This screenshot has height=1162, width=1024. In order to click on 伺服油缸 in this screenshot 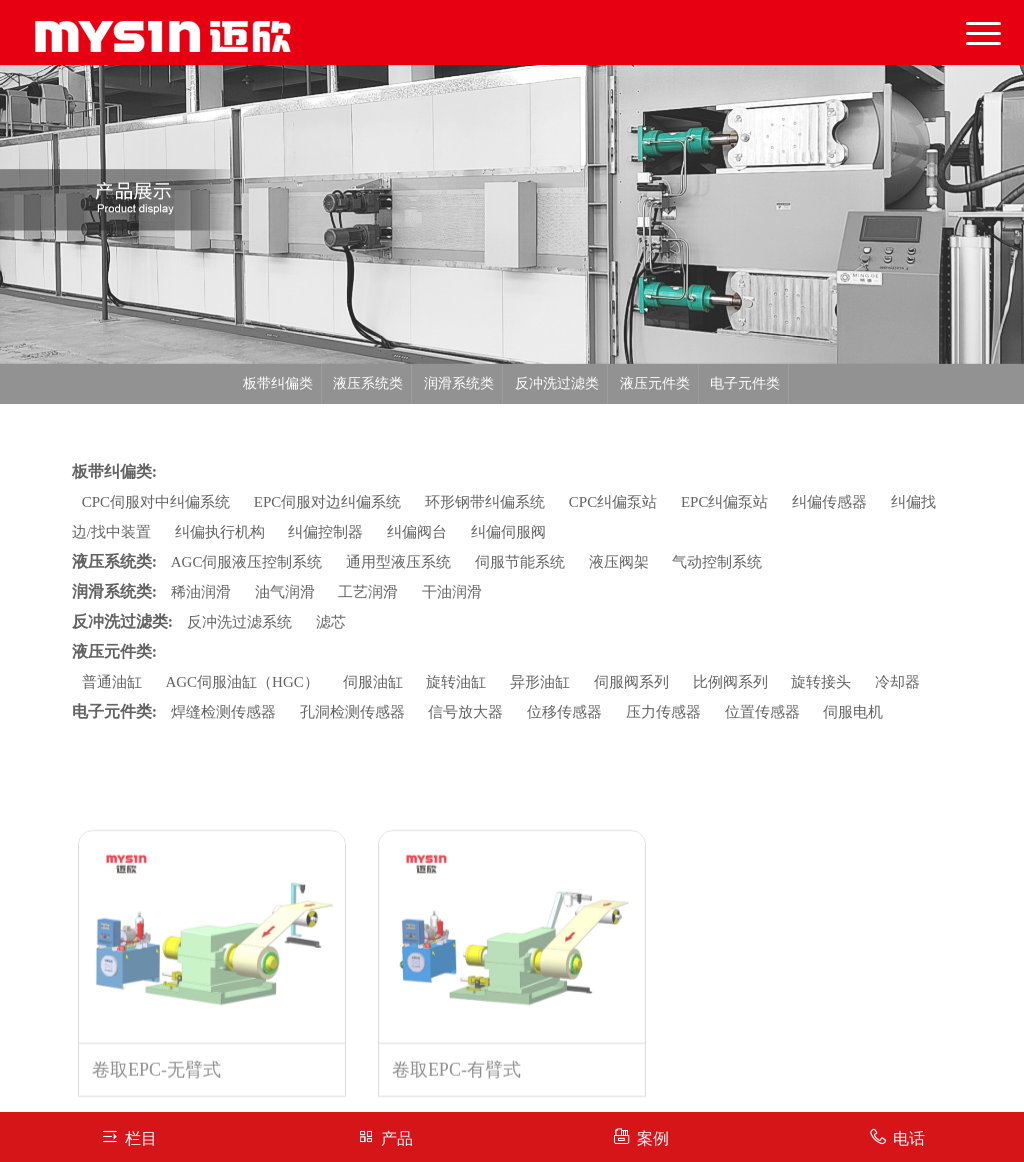, I will do `click(373, 682)`.